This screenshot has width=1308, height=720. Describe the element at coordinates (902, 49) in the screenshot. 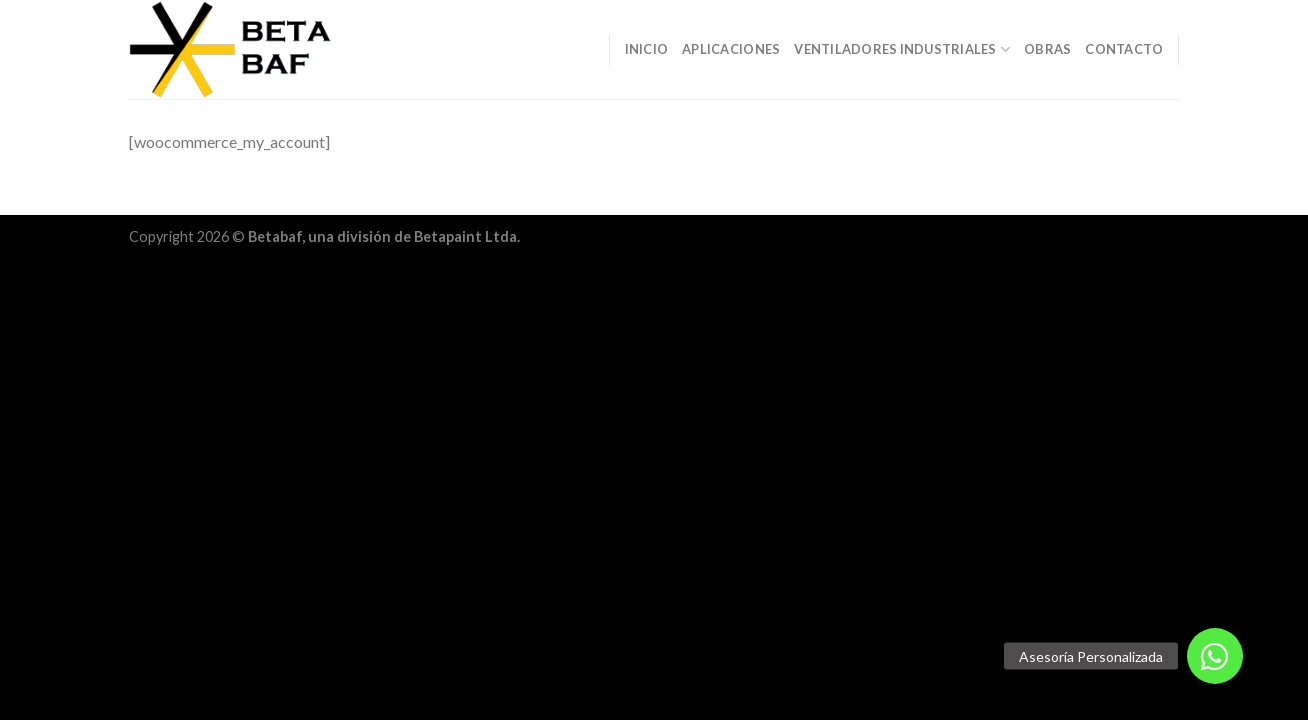

I see `Ventiladores Industriales` at that location.